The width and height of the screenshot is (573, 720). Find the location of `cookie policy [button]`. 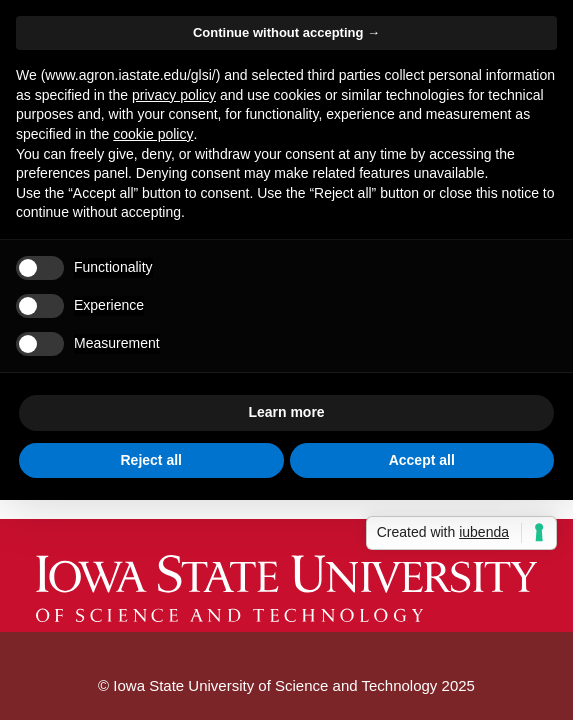

cookie policy [button] is located at coordinates (153, 134).